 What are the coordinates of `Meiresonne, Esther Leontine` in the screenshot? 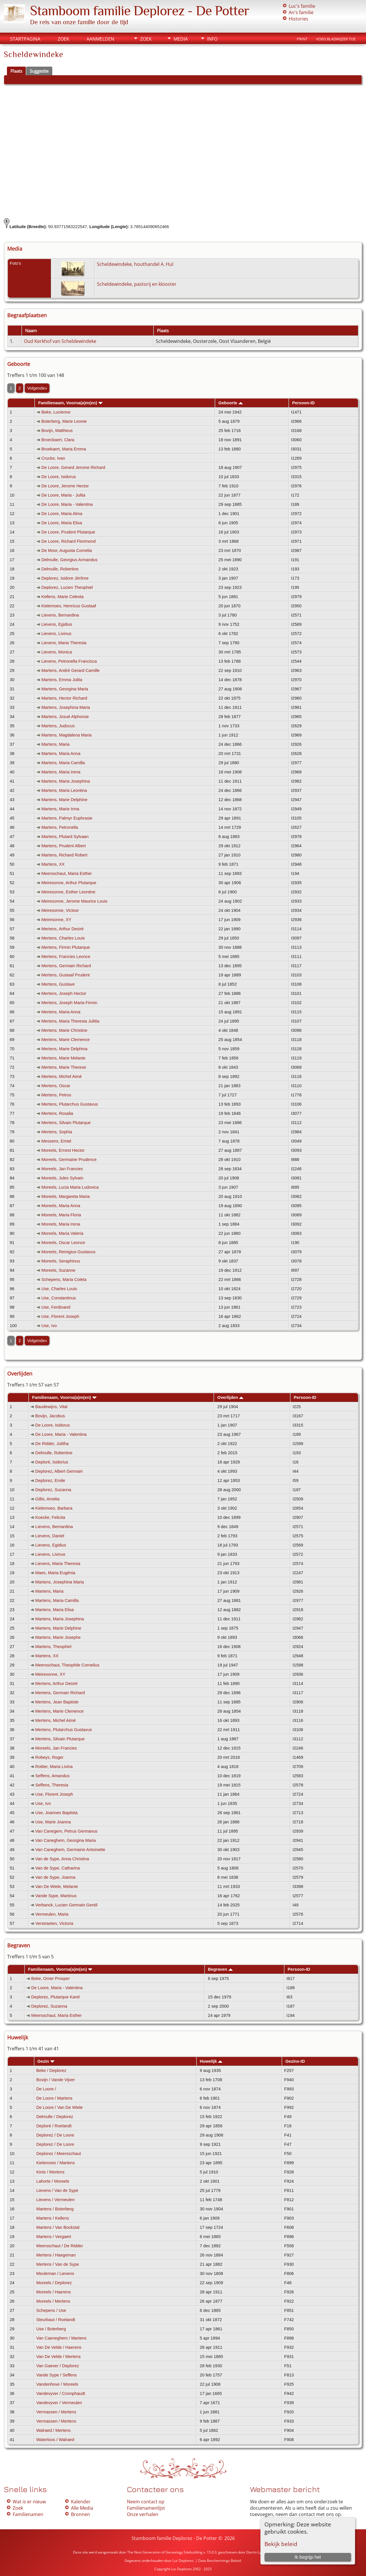 It's located at (68, 892).